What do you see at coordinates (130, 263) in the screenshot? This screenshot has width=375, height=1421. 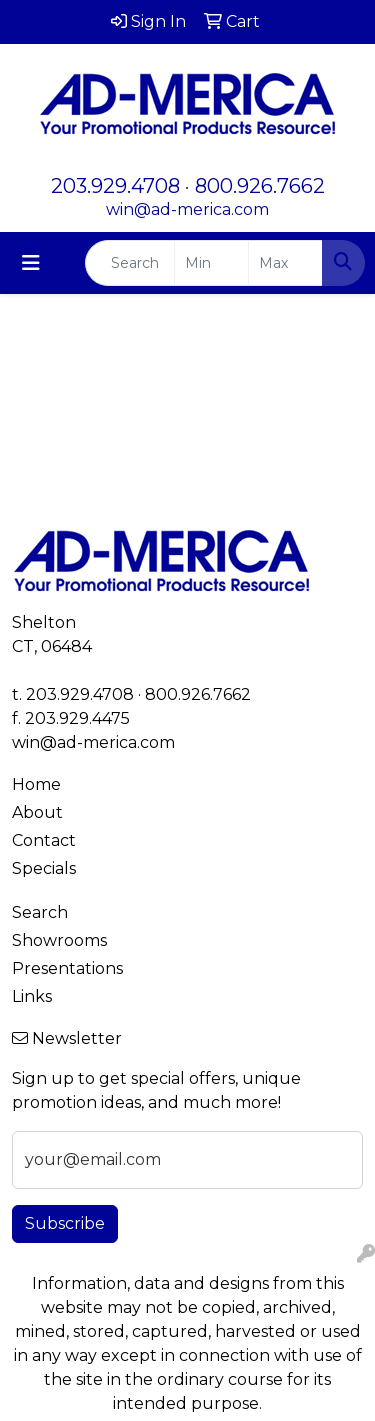 I see `[Quick Search]` at bounding box center [130, 263].